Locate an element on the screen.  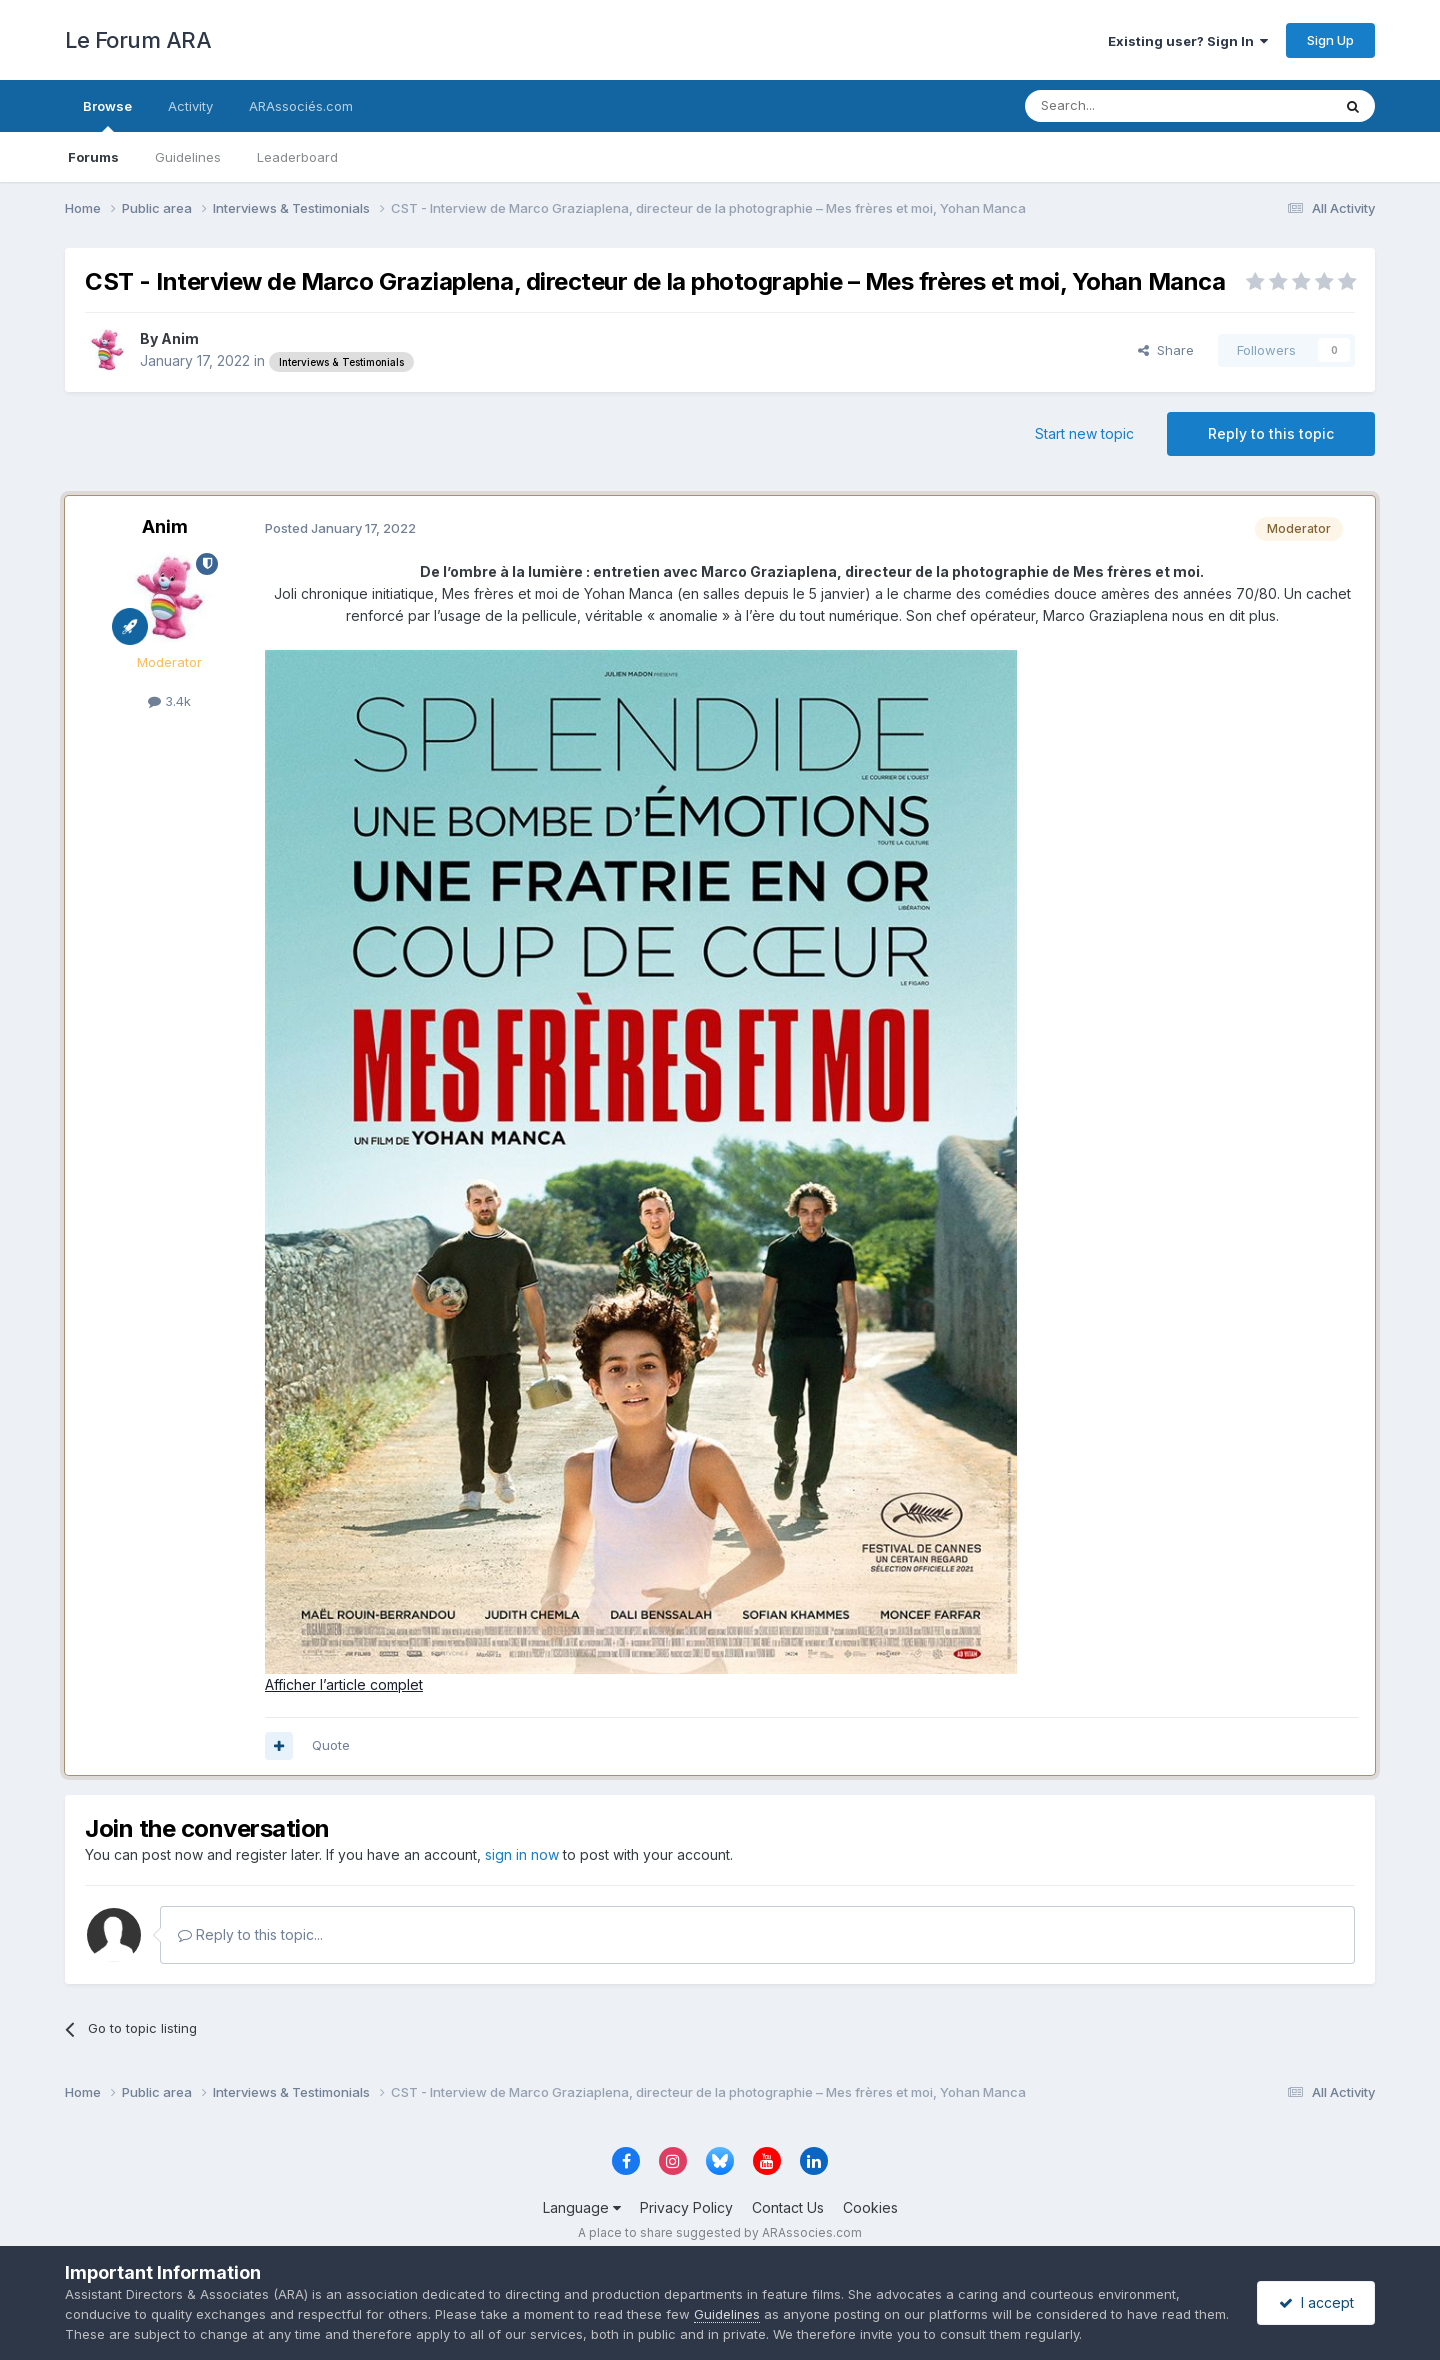
Anim is located at coordinates (180, 338).